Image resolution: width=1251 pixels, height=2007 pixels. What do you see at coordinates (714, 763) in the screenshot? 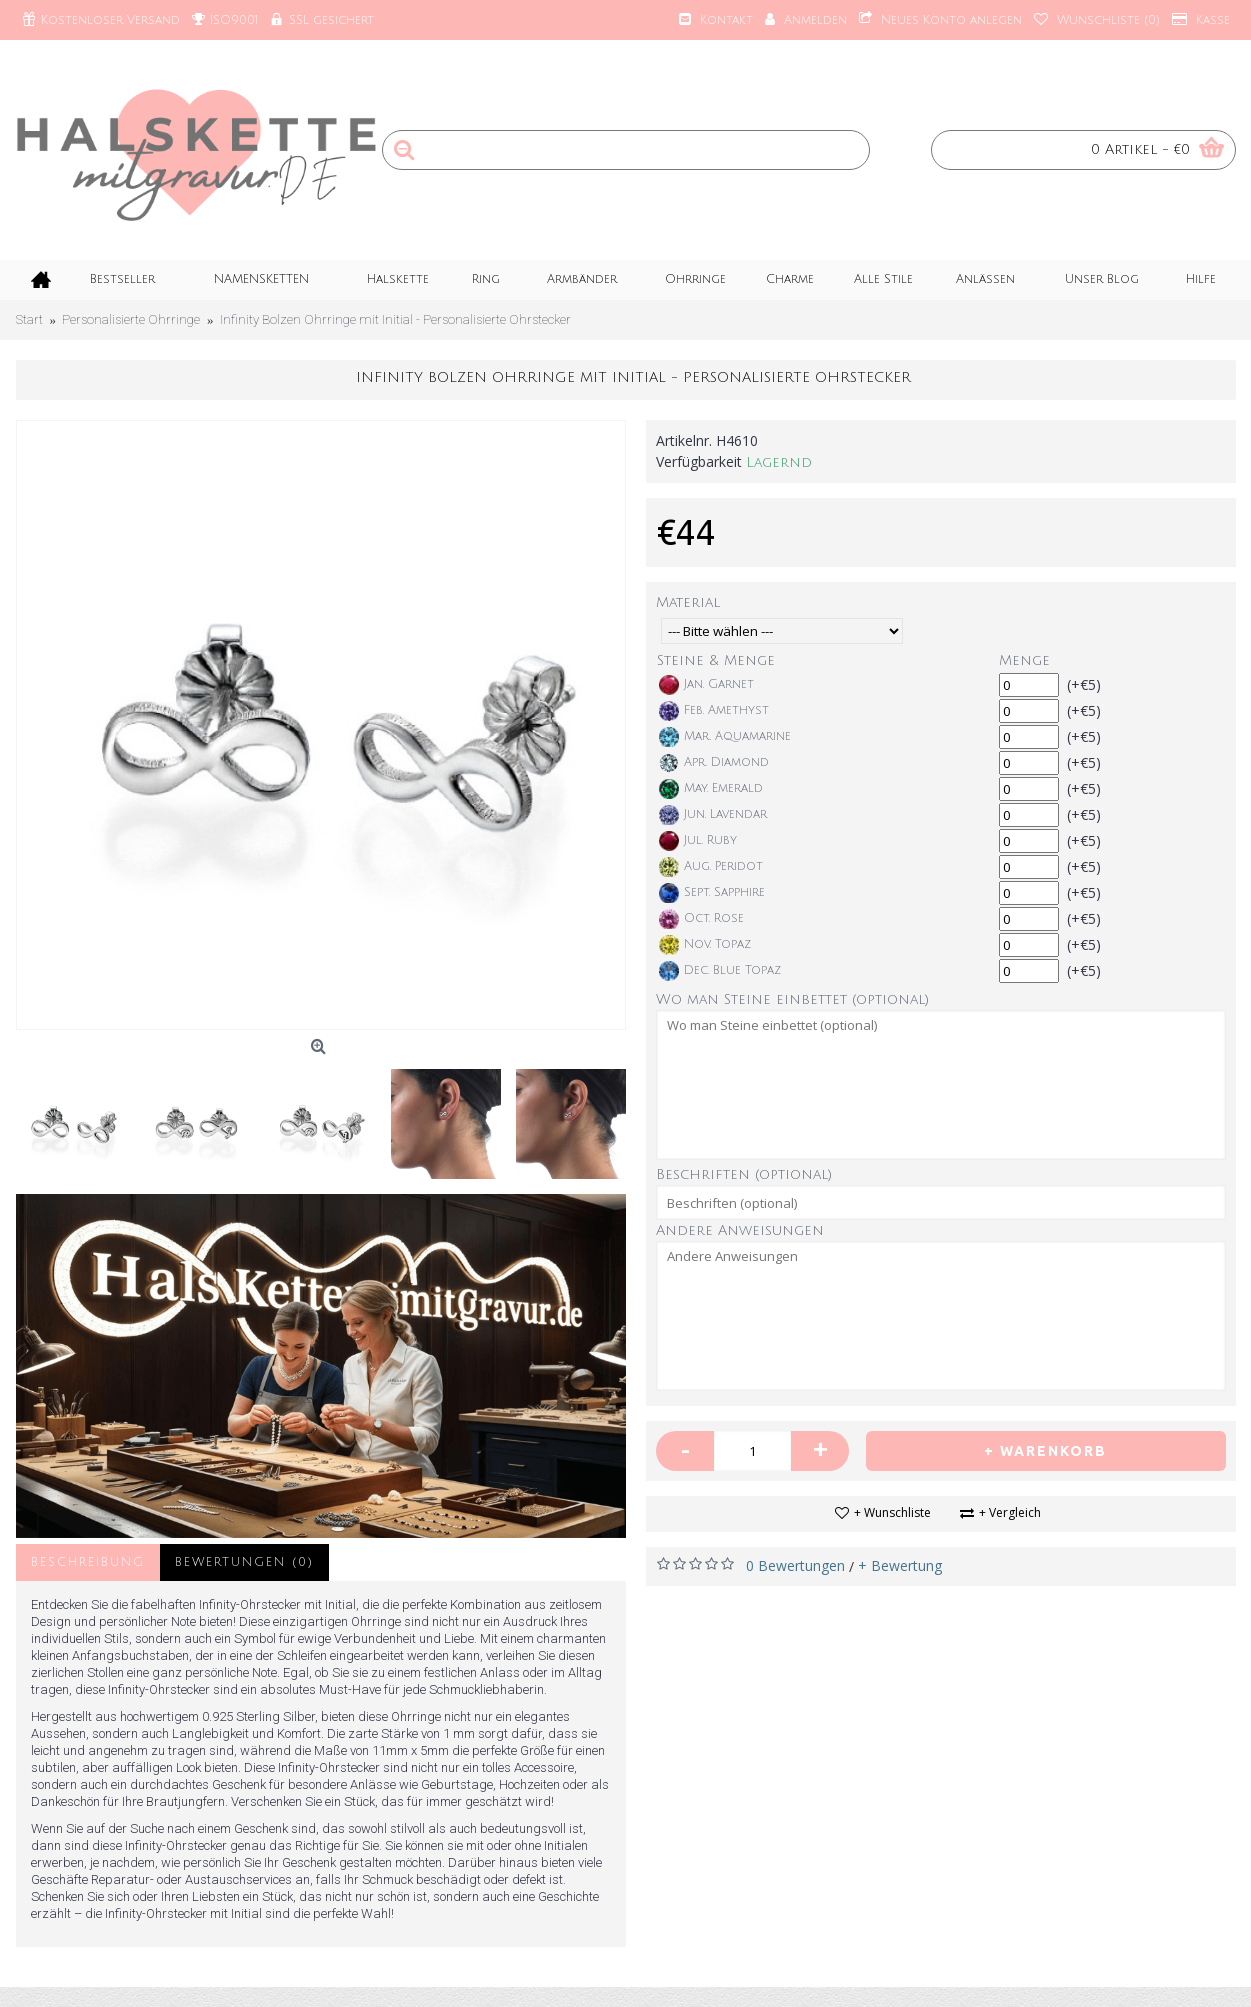
I see `Apr. Diamond` at bounding box center [714, 763].